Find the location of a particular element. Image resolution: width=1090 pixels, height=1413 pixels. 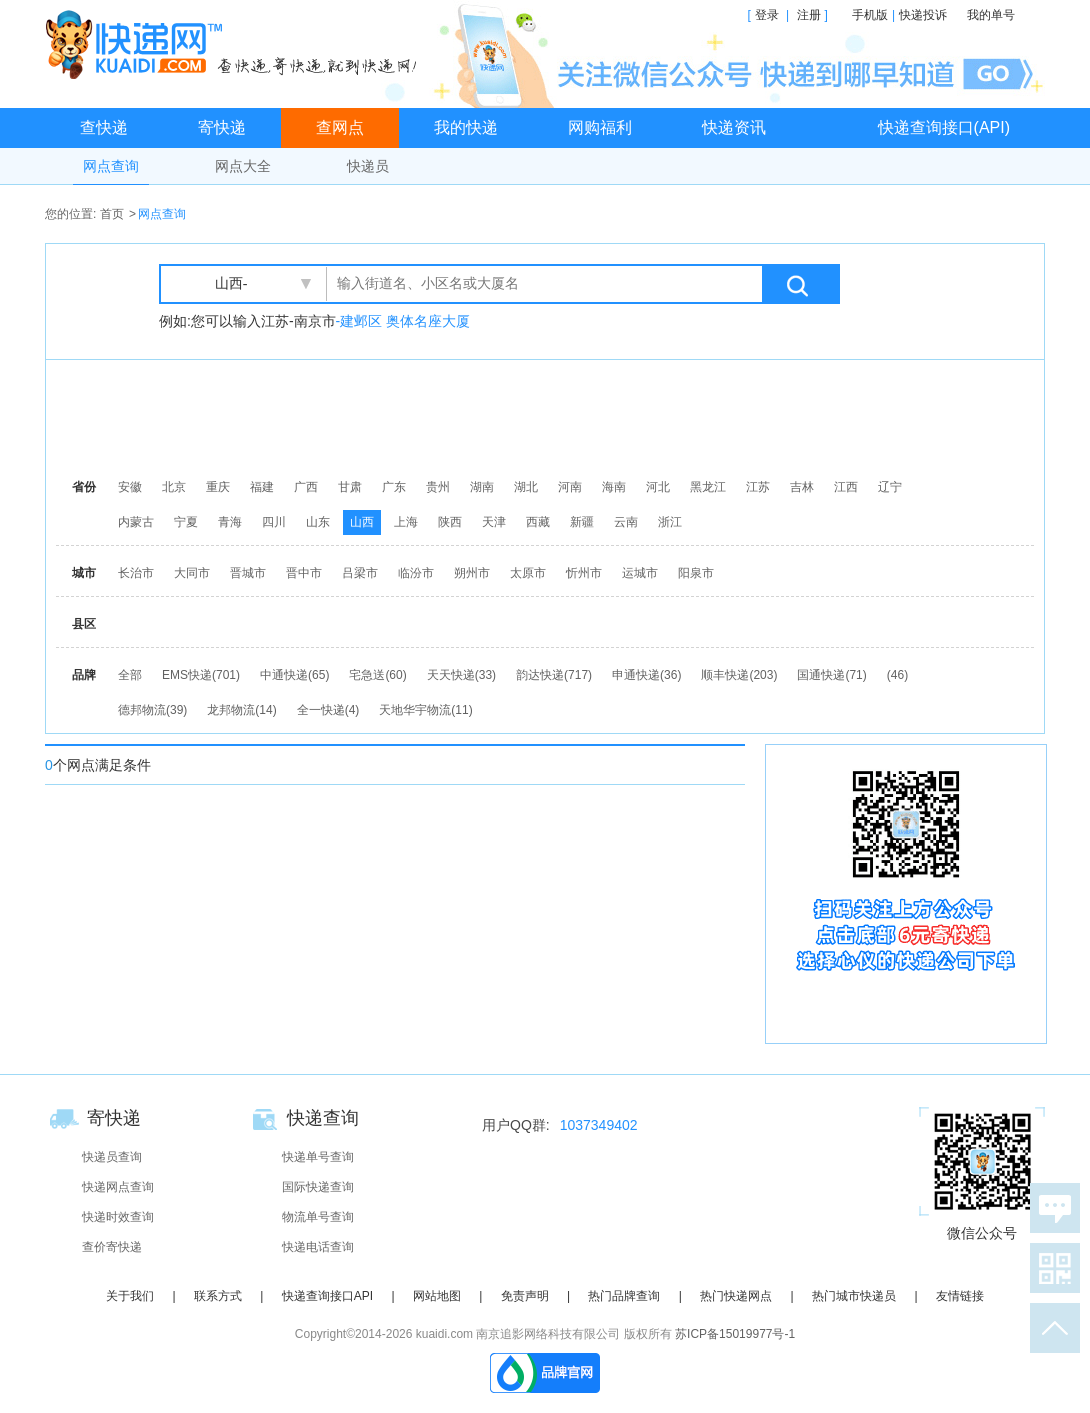

河南 is located at coordinates (570, 487).